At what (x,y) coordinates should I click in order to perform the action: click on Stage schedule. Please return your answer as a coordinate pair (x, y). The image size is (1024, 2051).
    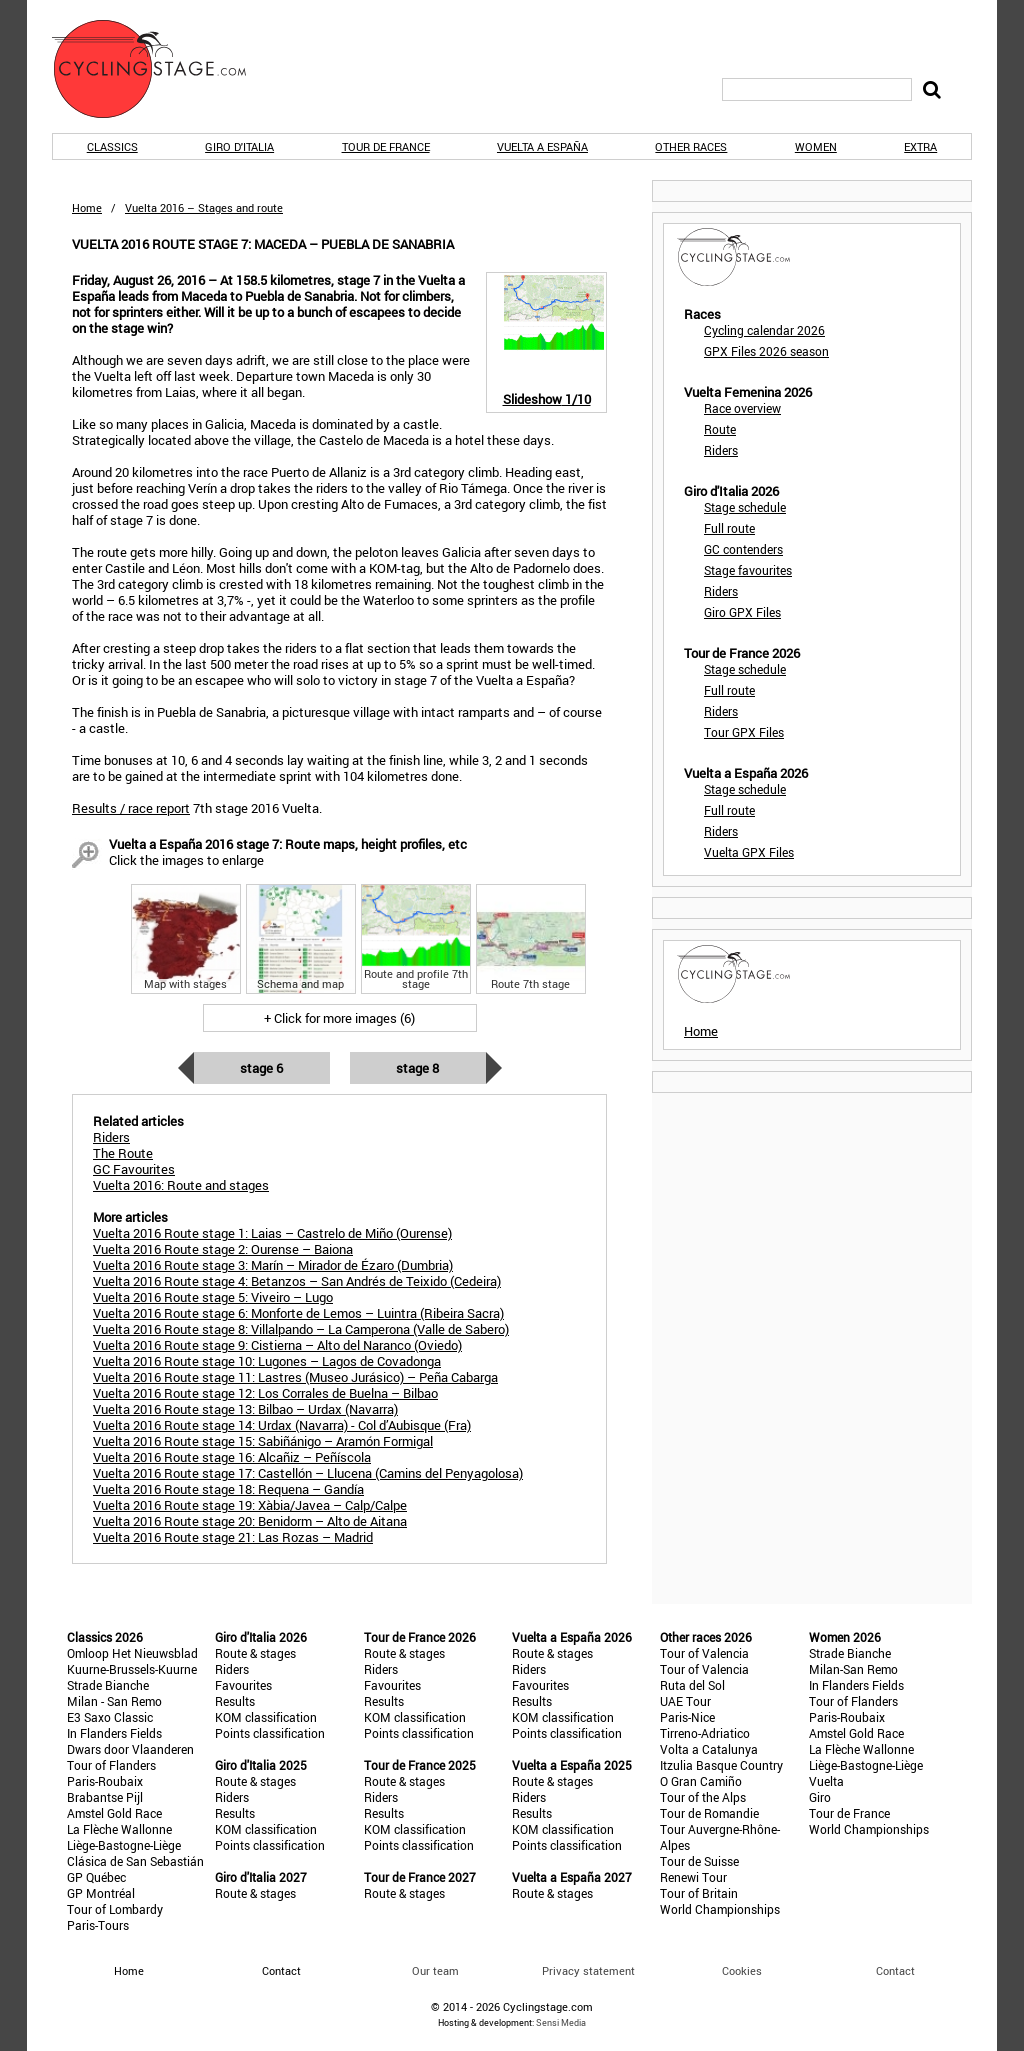
    Looking at the image, I should click on (745, 507).